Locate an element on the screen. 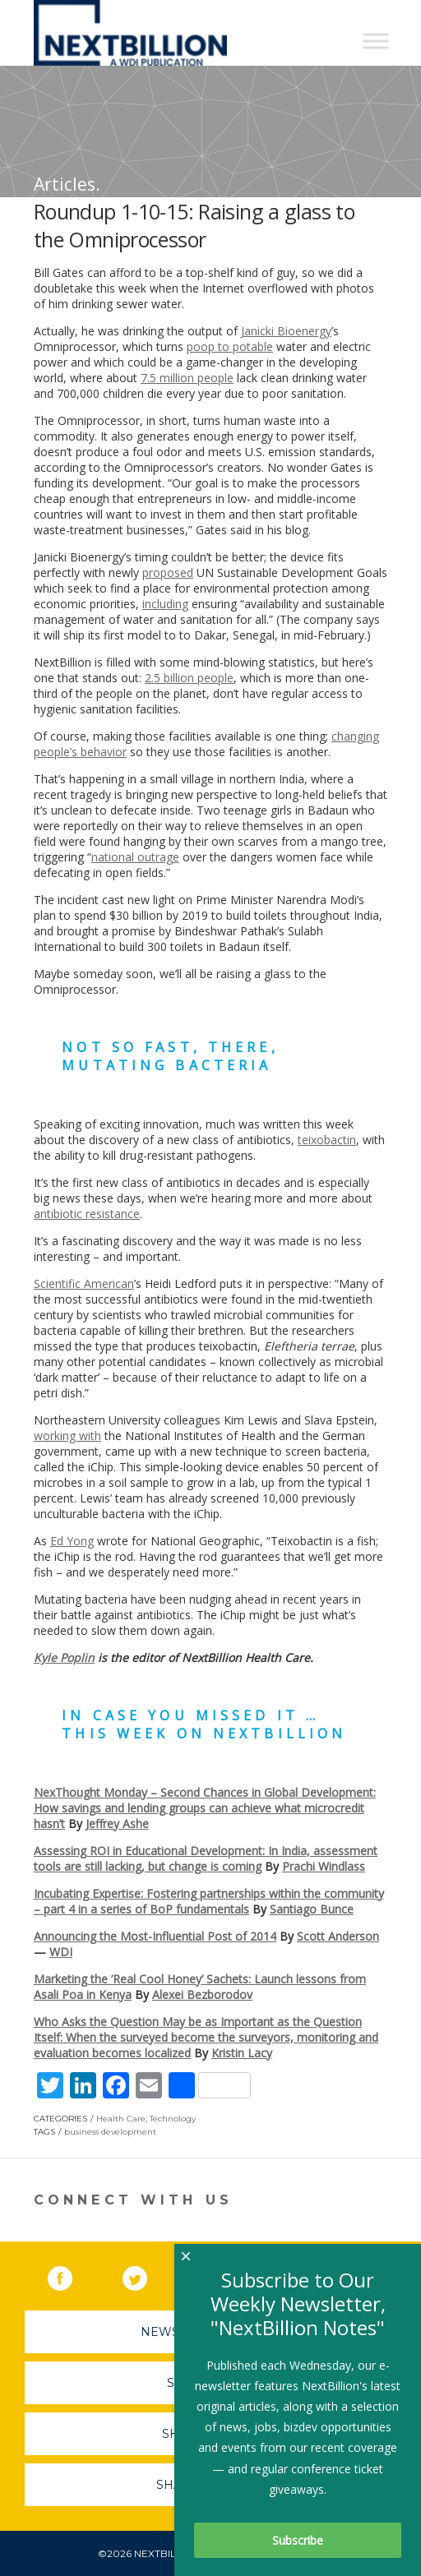 Image resolution: width=421 pixels, height=2576 pixels. business development is located at coordinates (110, 2131).